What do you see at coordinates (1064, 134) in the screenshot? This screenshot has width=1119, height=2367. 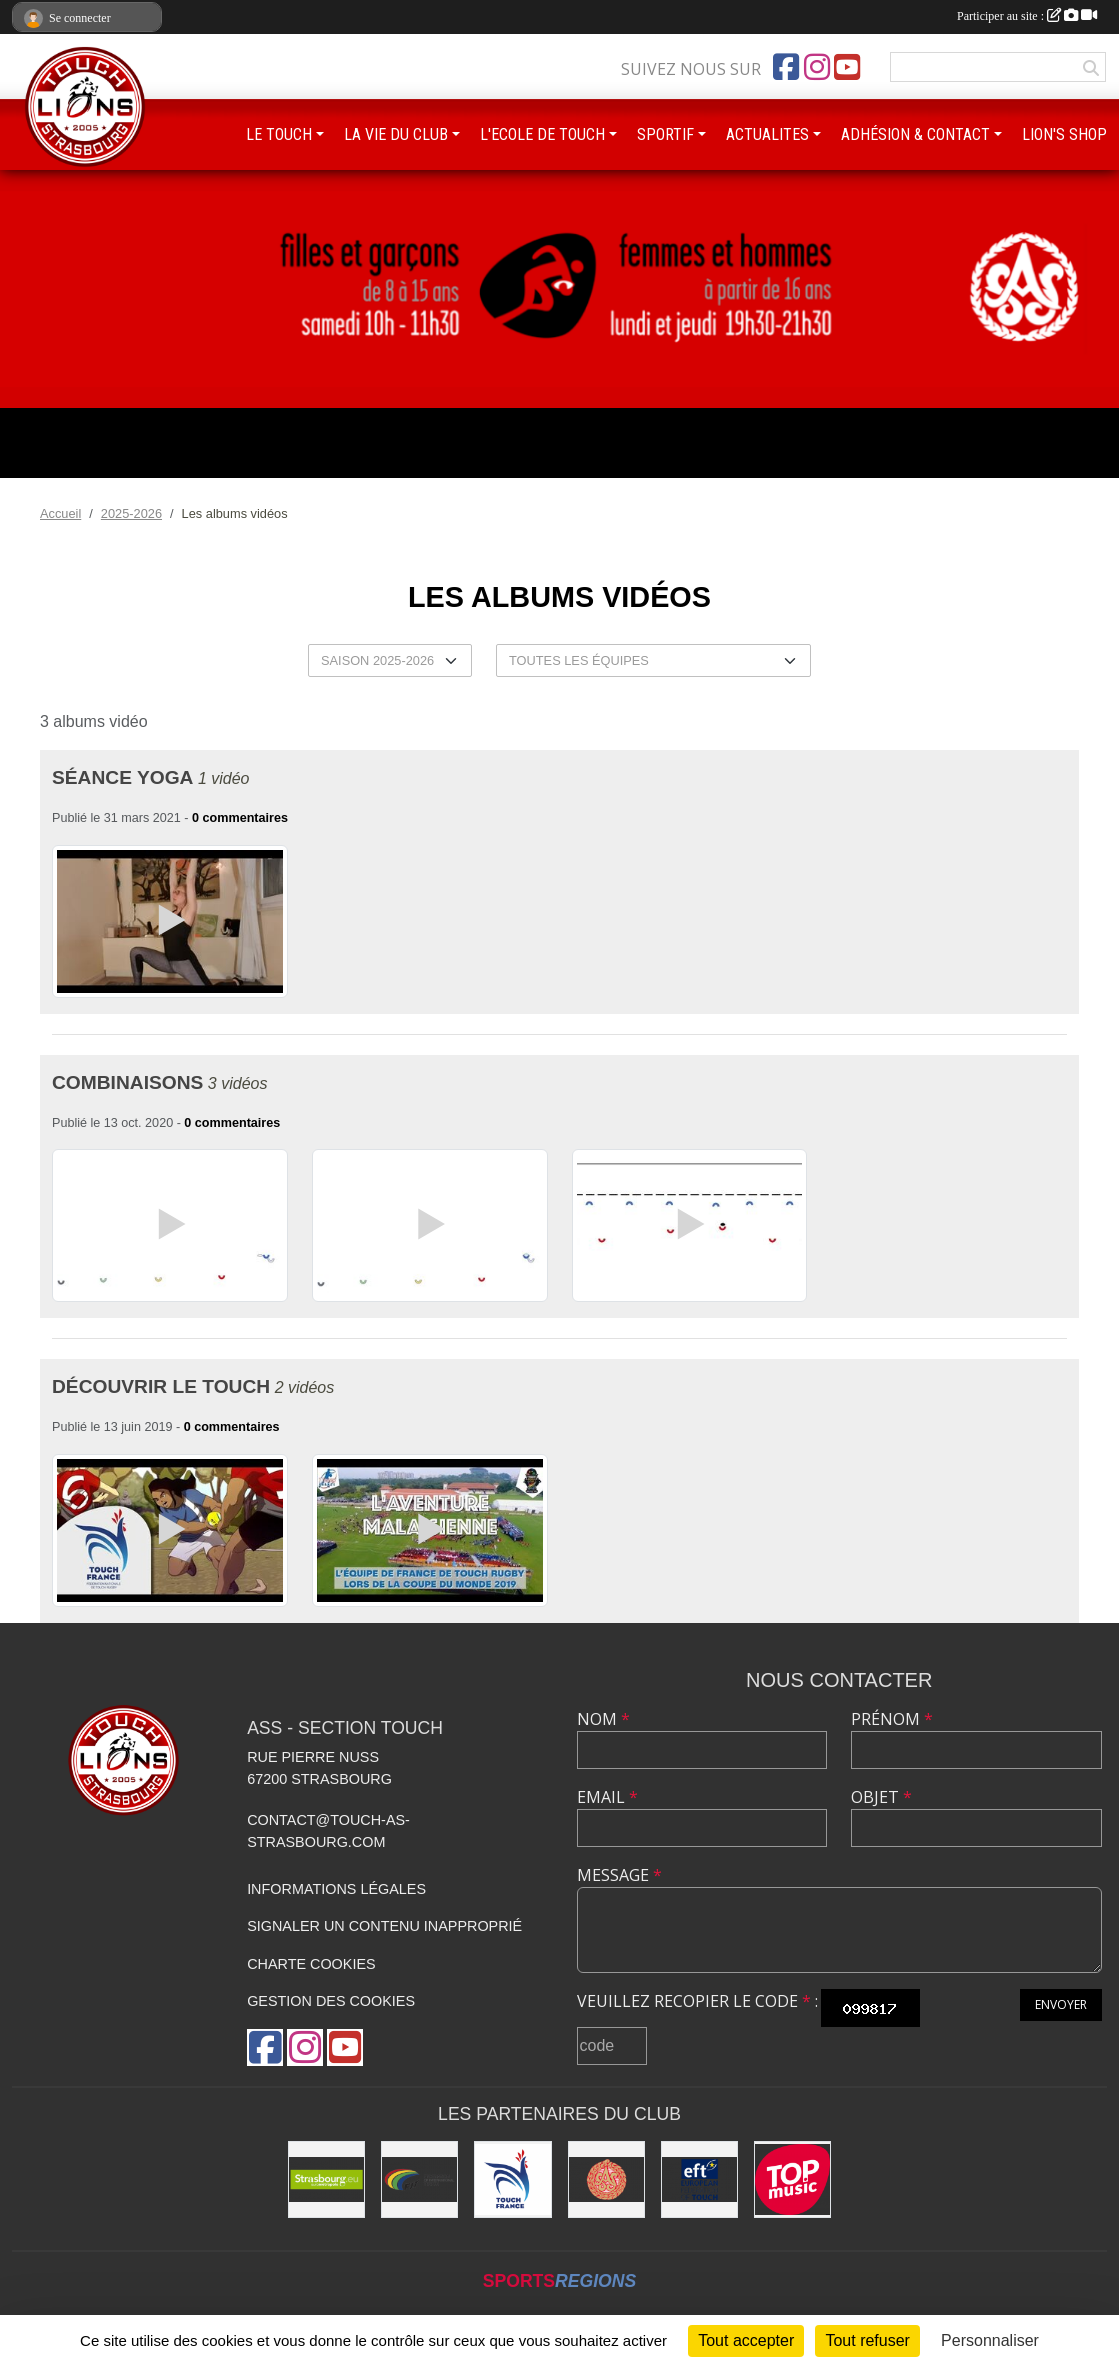 I see `LION'S SHOP` at bounding box center [1064, 134].